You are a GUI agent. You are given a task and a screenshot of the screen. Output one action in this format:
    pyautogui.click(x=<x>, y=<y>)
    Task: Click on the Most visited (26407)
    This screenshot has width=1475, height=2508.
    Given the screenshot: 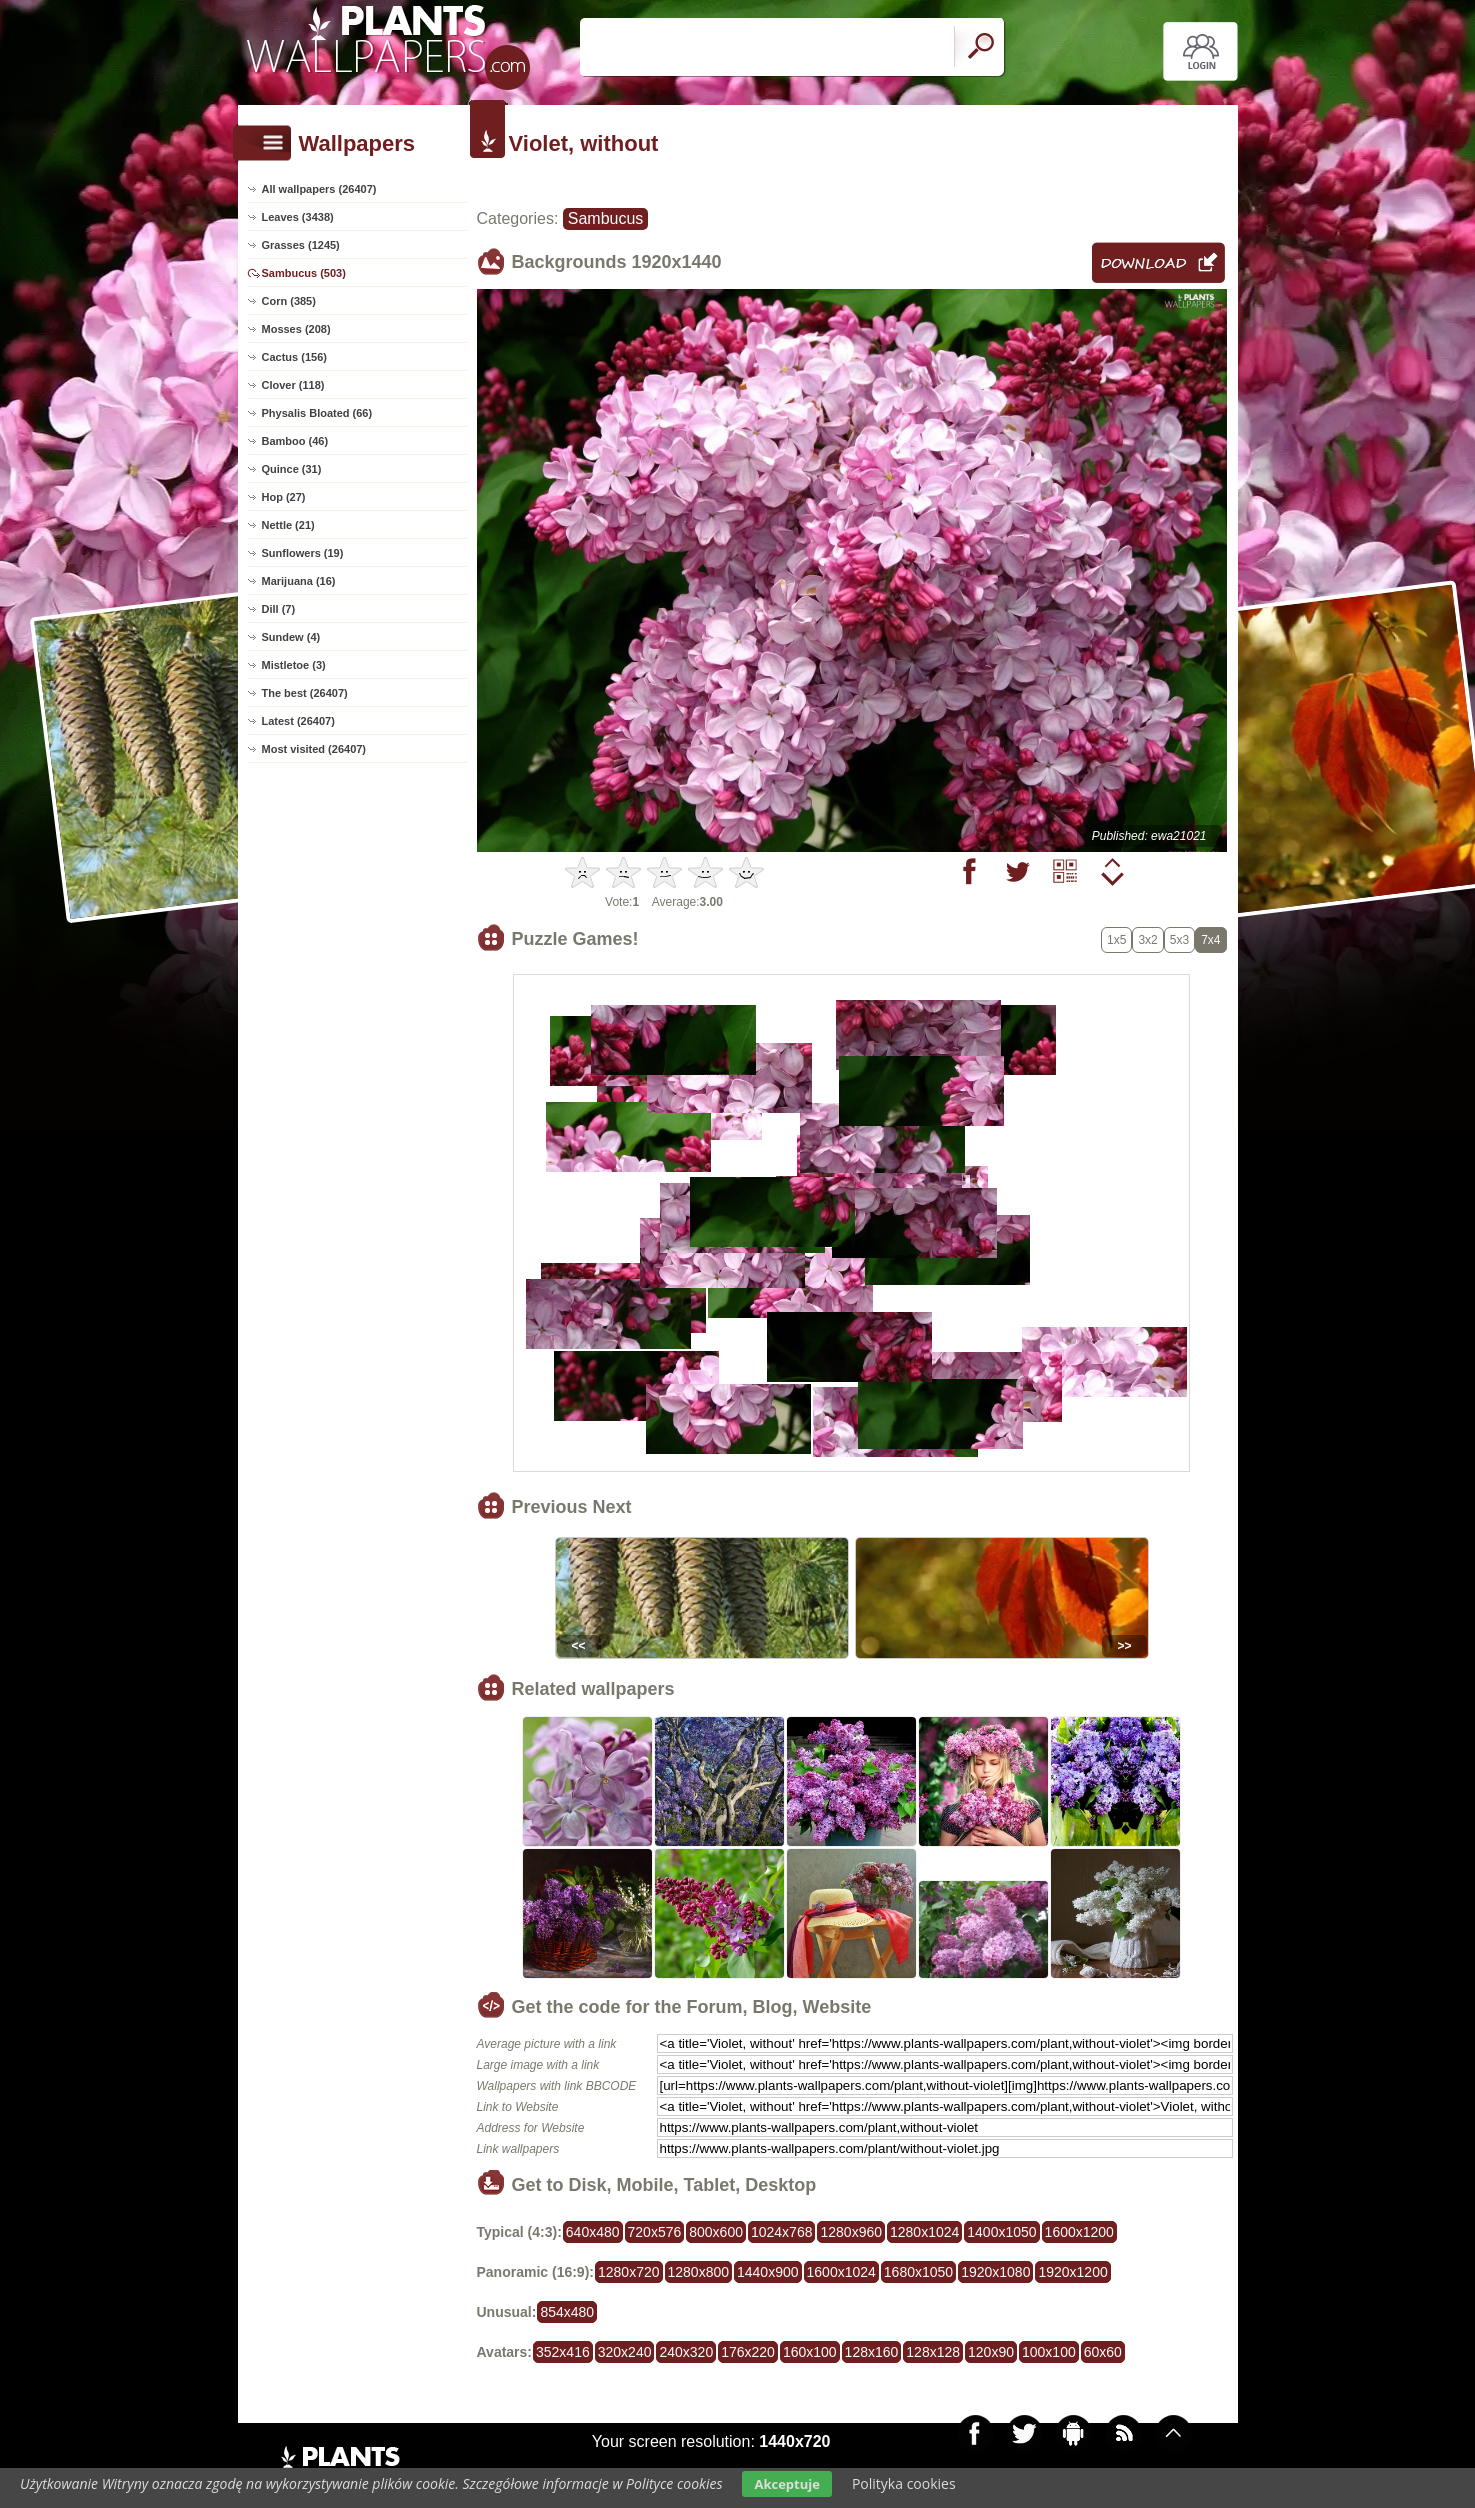 What is the action you would take?
    pyautogui.click(x=314, y=749)
    